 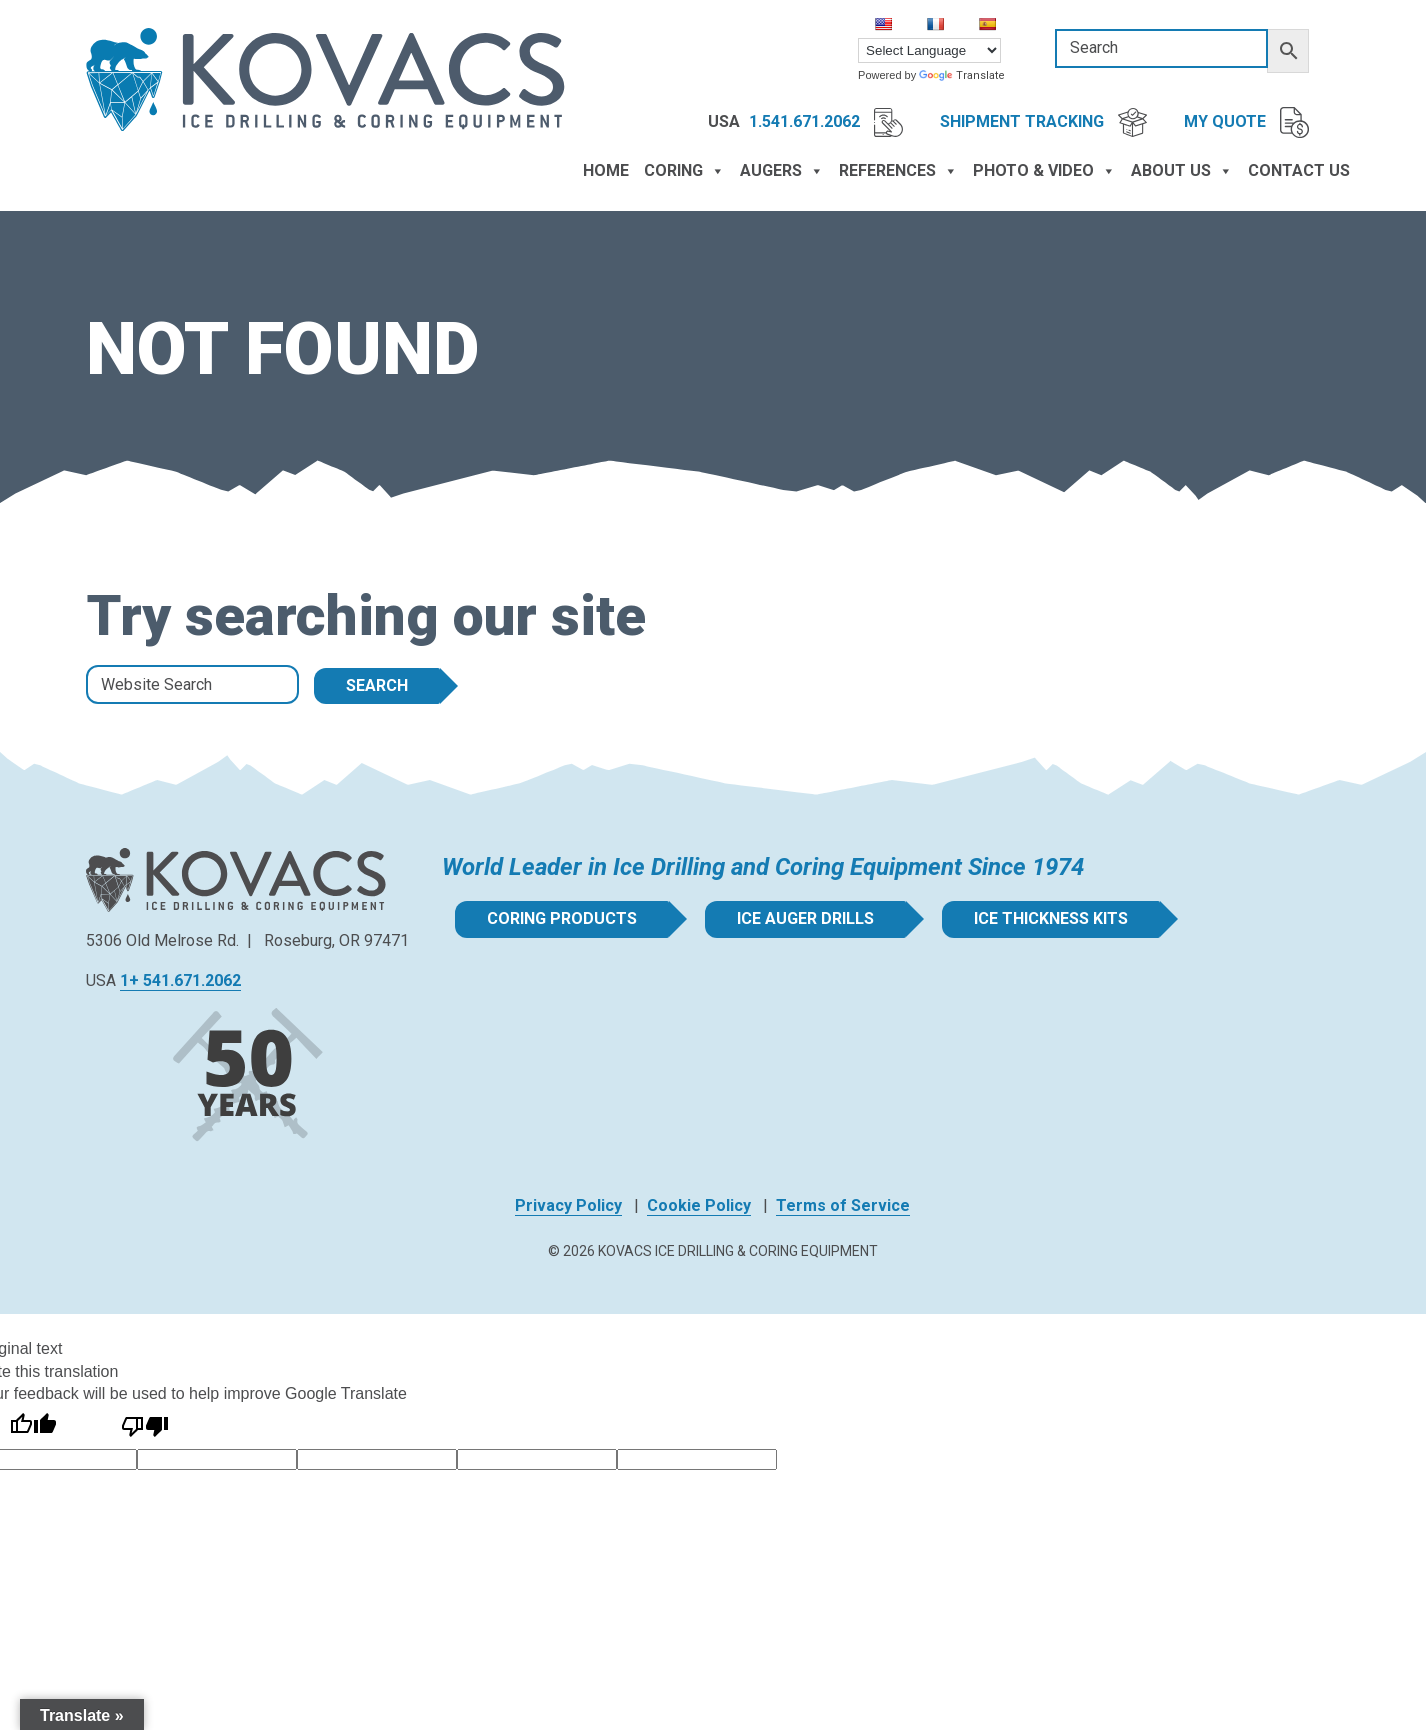 I want to click on Ice Thickness Kits, so click(x=1047, y=918).